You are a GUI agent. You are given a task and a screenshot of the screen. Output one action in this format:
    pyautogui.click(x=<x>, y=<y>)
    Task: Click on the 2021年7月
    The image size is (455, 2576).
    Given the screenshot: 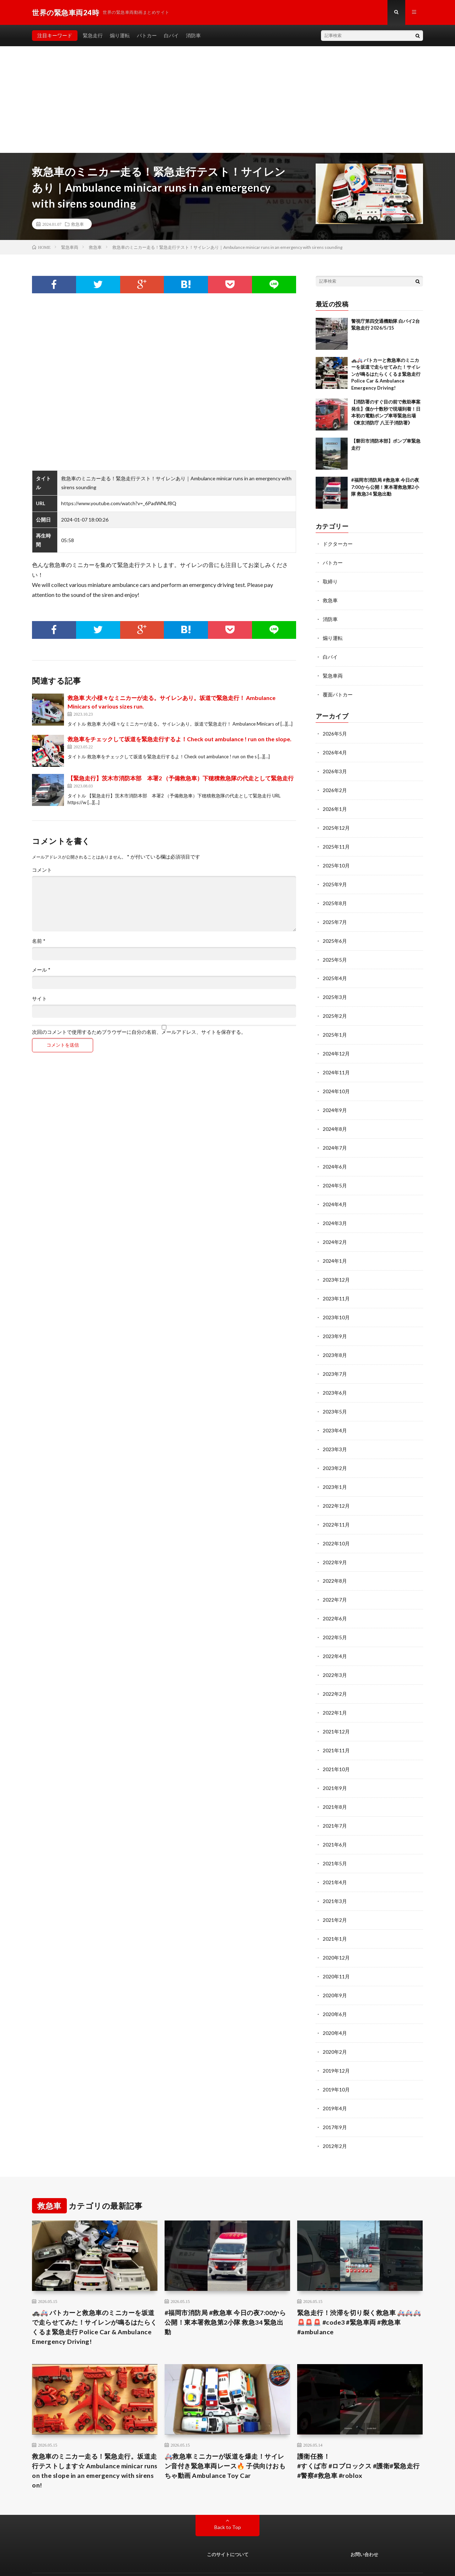 What is the action you would take?
    pyautogui.click(x=335, y=1803)
    